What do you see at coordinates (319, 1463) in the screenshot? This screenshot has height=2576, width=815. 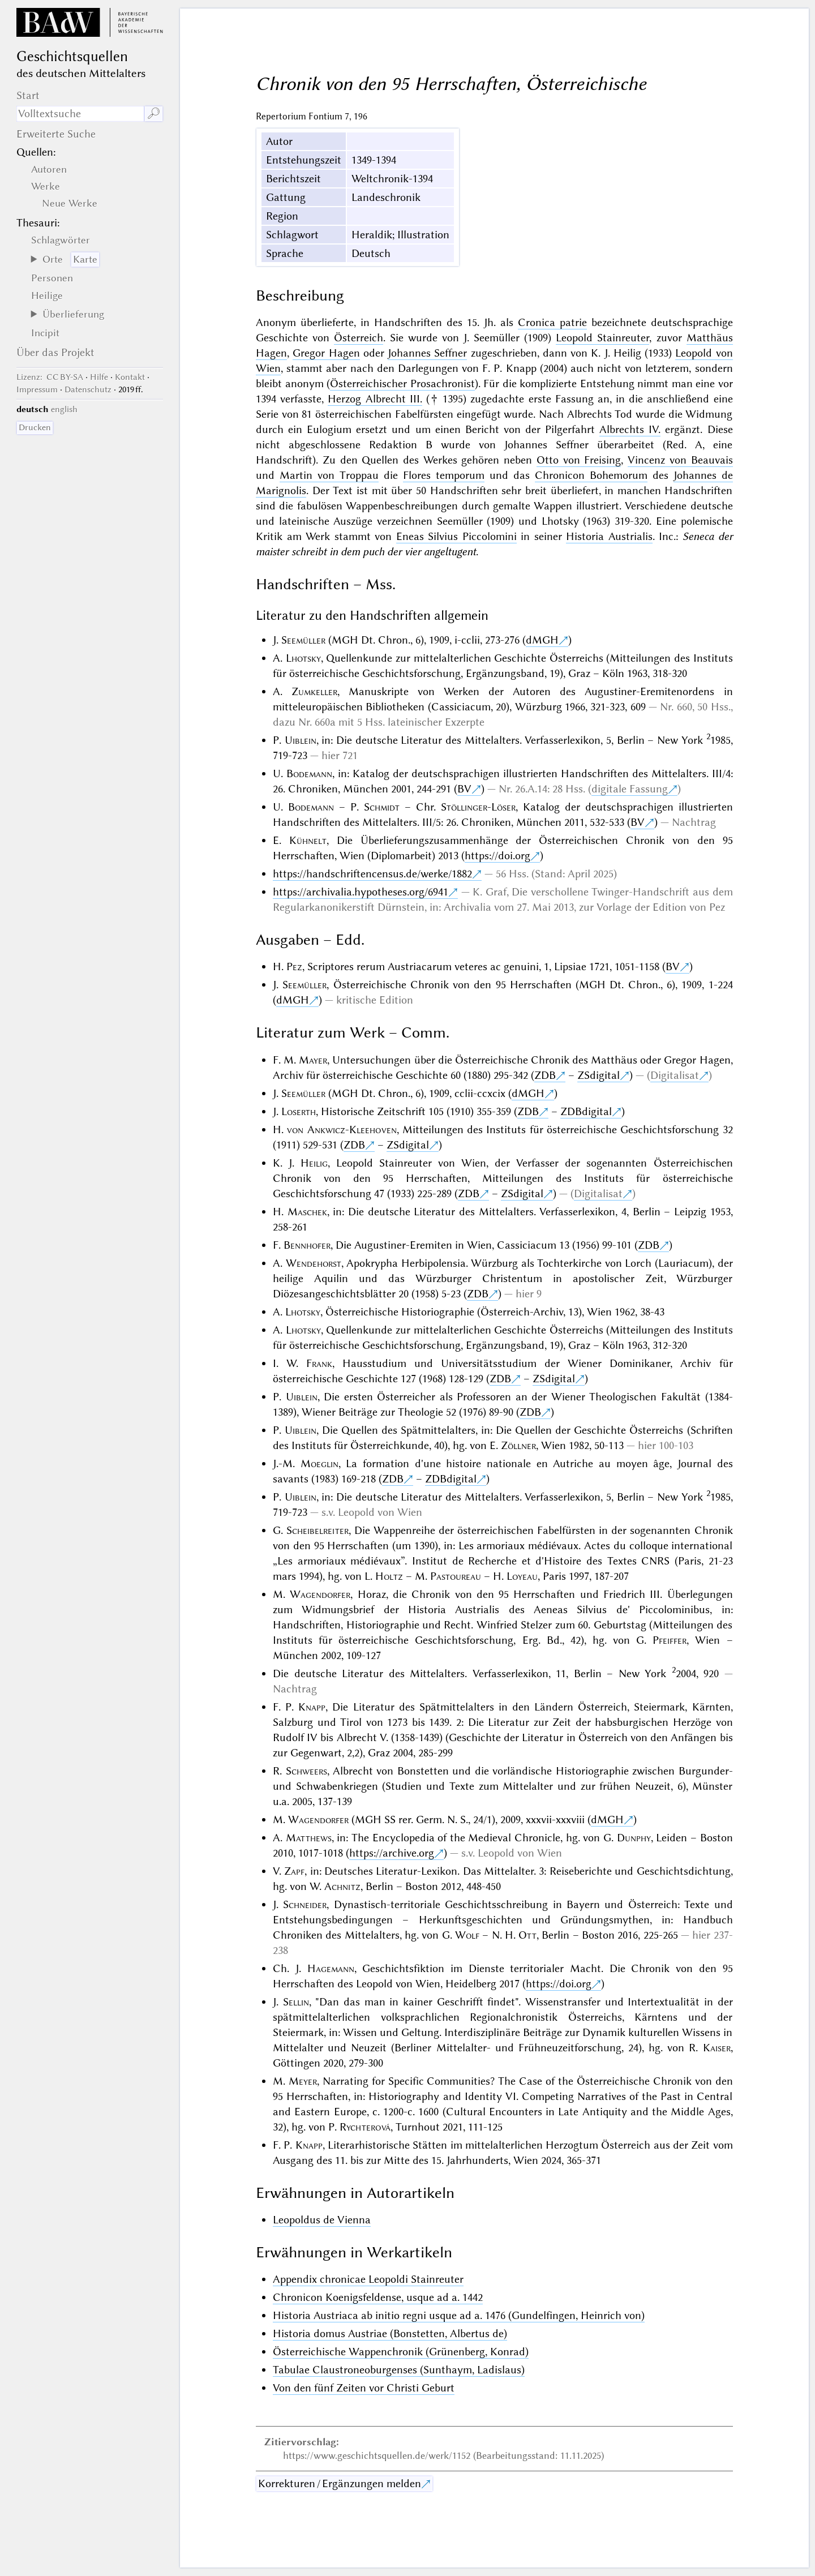 I see `Moeglin` at bounding box center [319, 1463].